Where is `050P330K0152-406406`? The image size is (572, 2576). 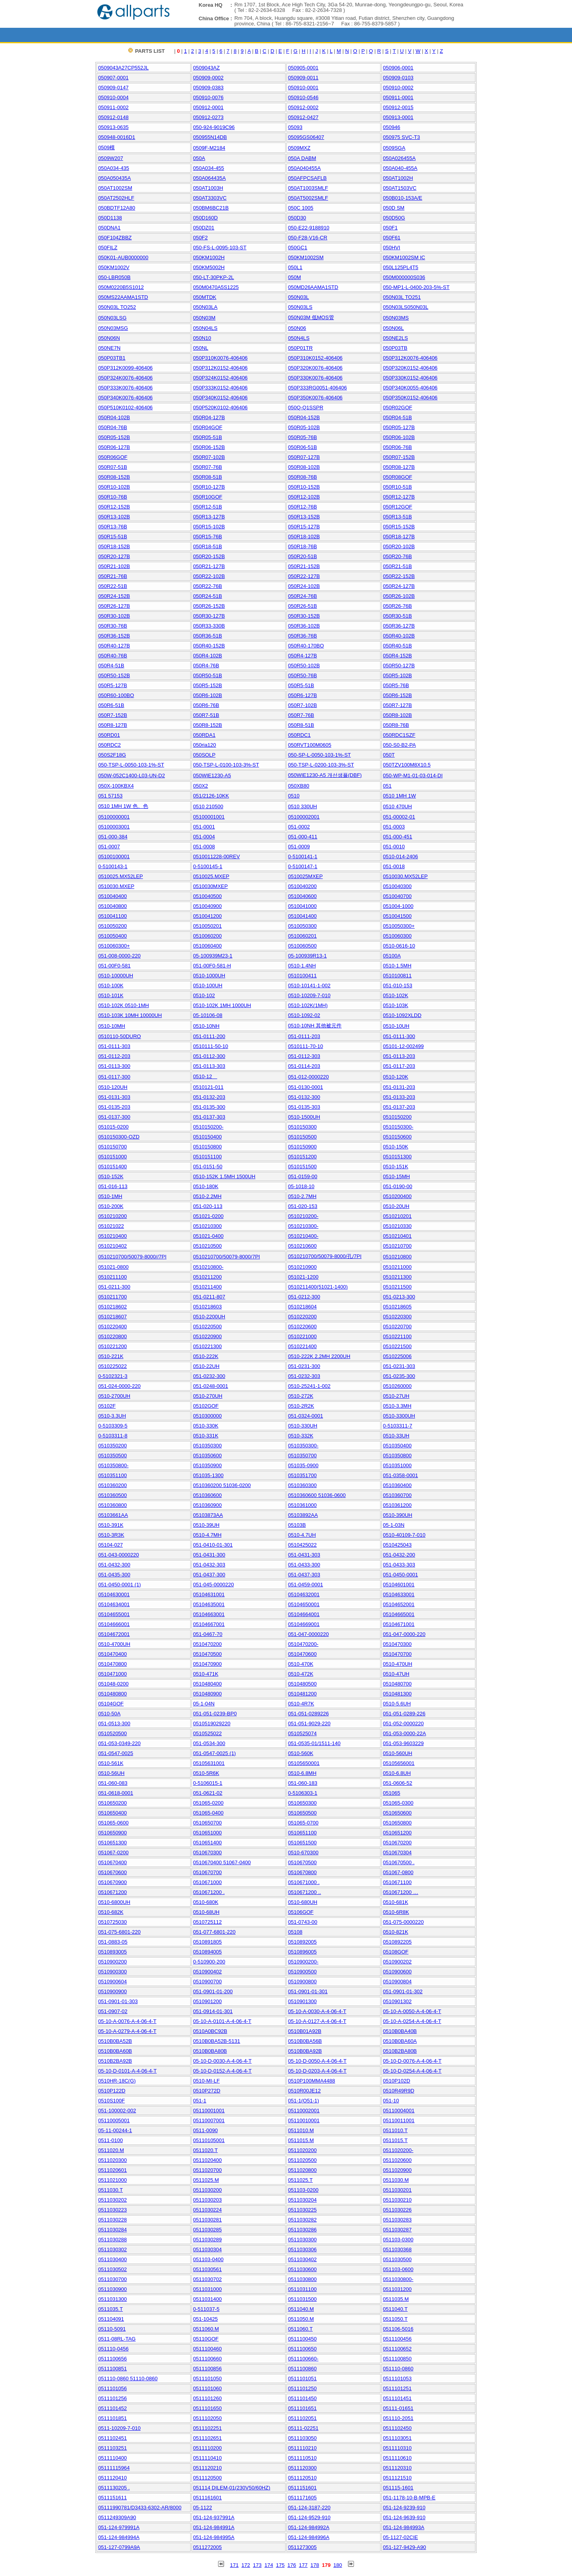
050P330K0152-406406 is located at coordinates (410, 378).